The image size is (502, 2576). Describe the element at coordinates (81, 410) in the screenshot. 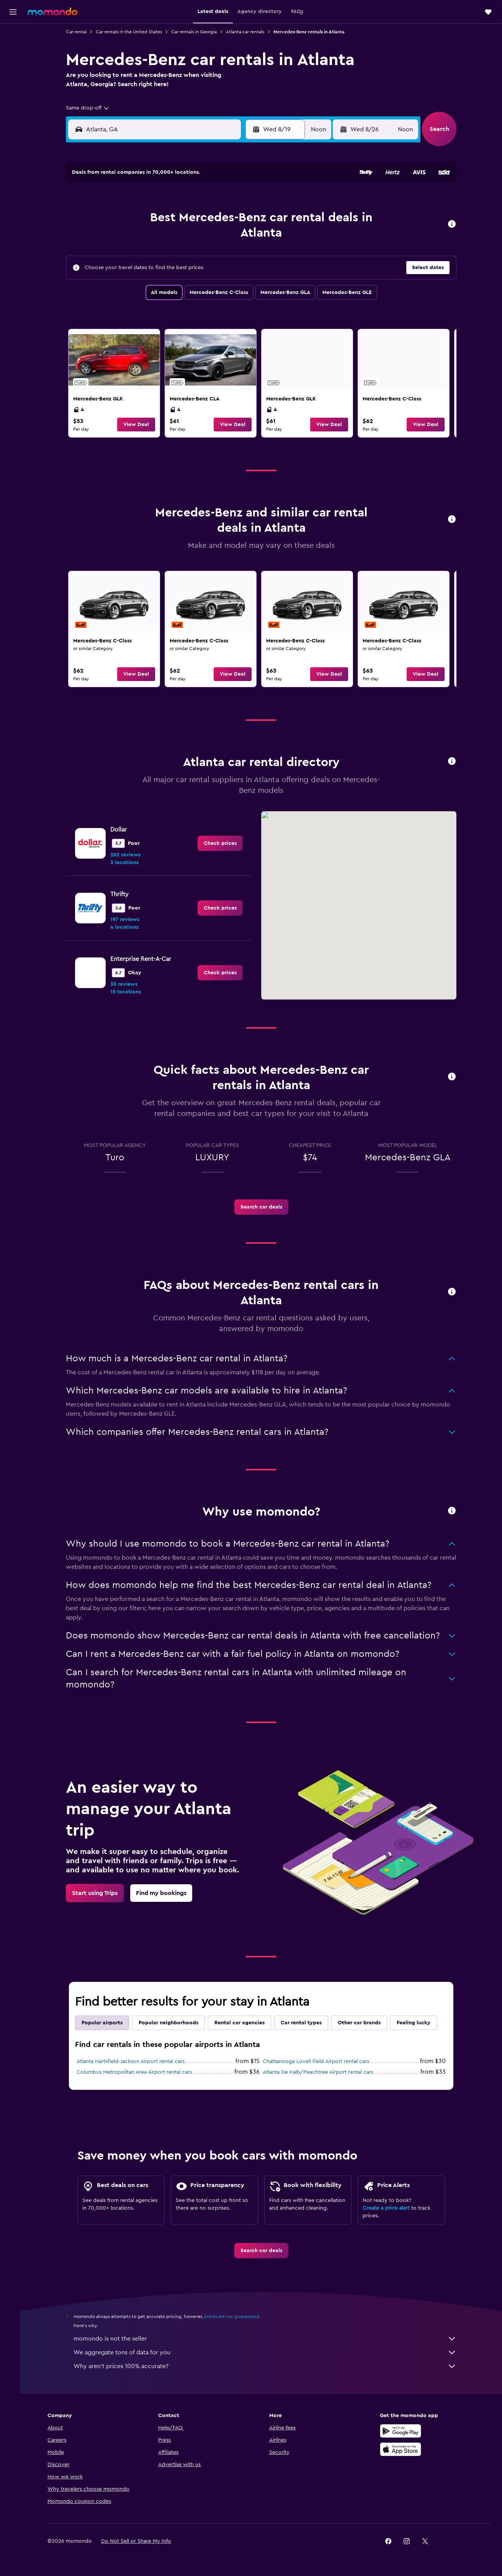

I see `4 [listitem]` at that location.